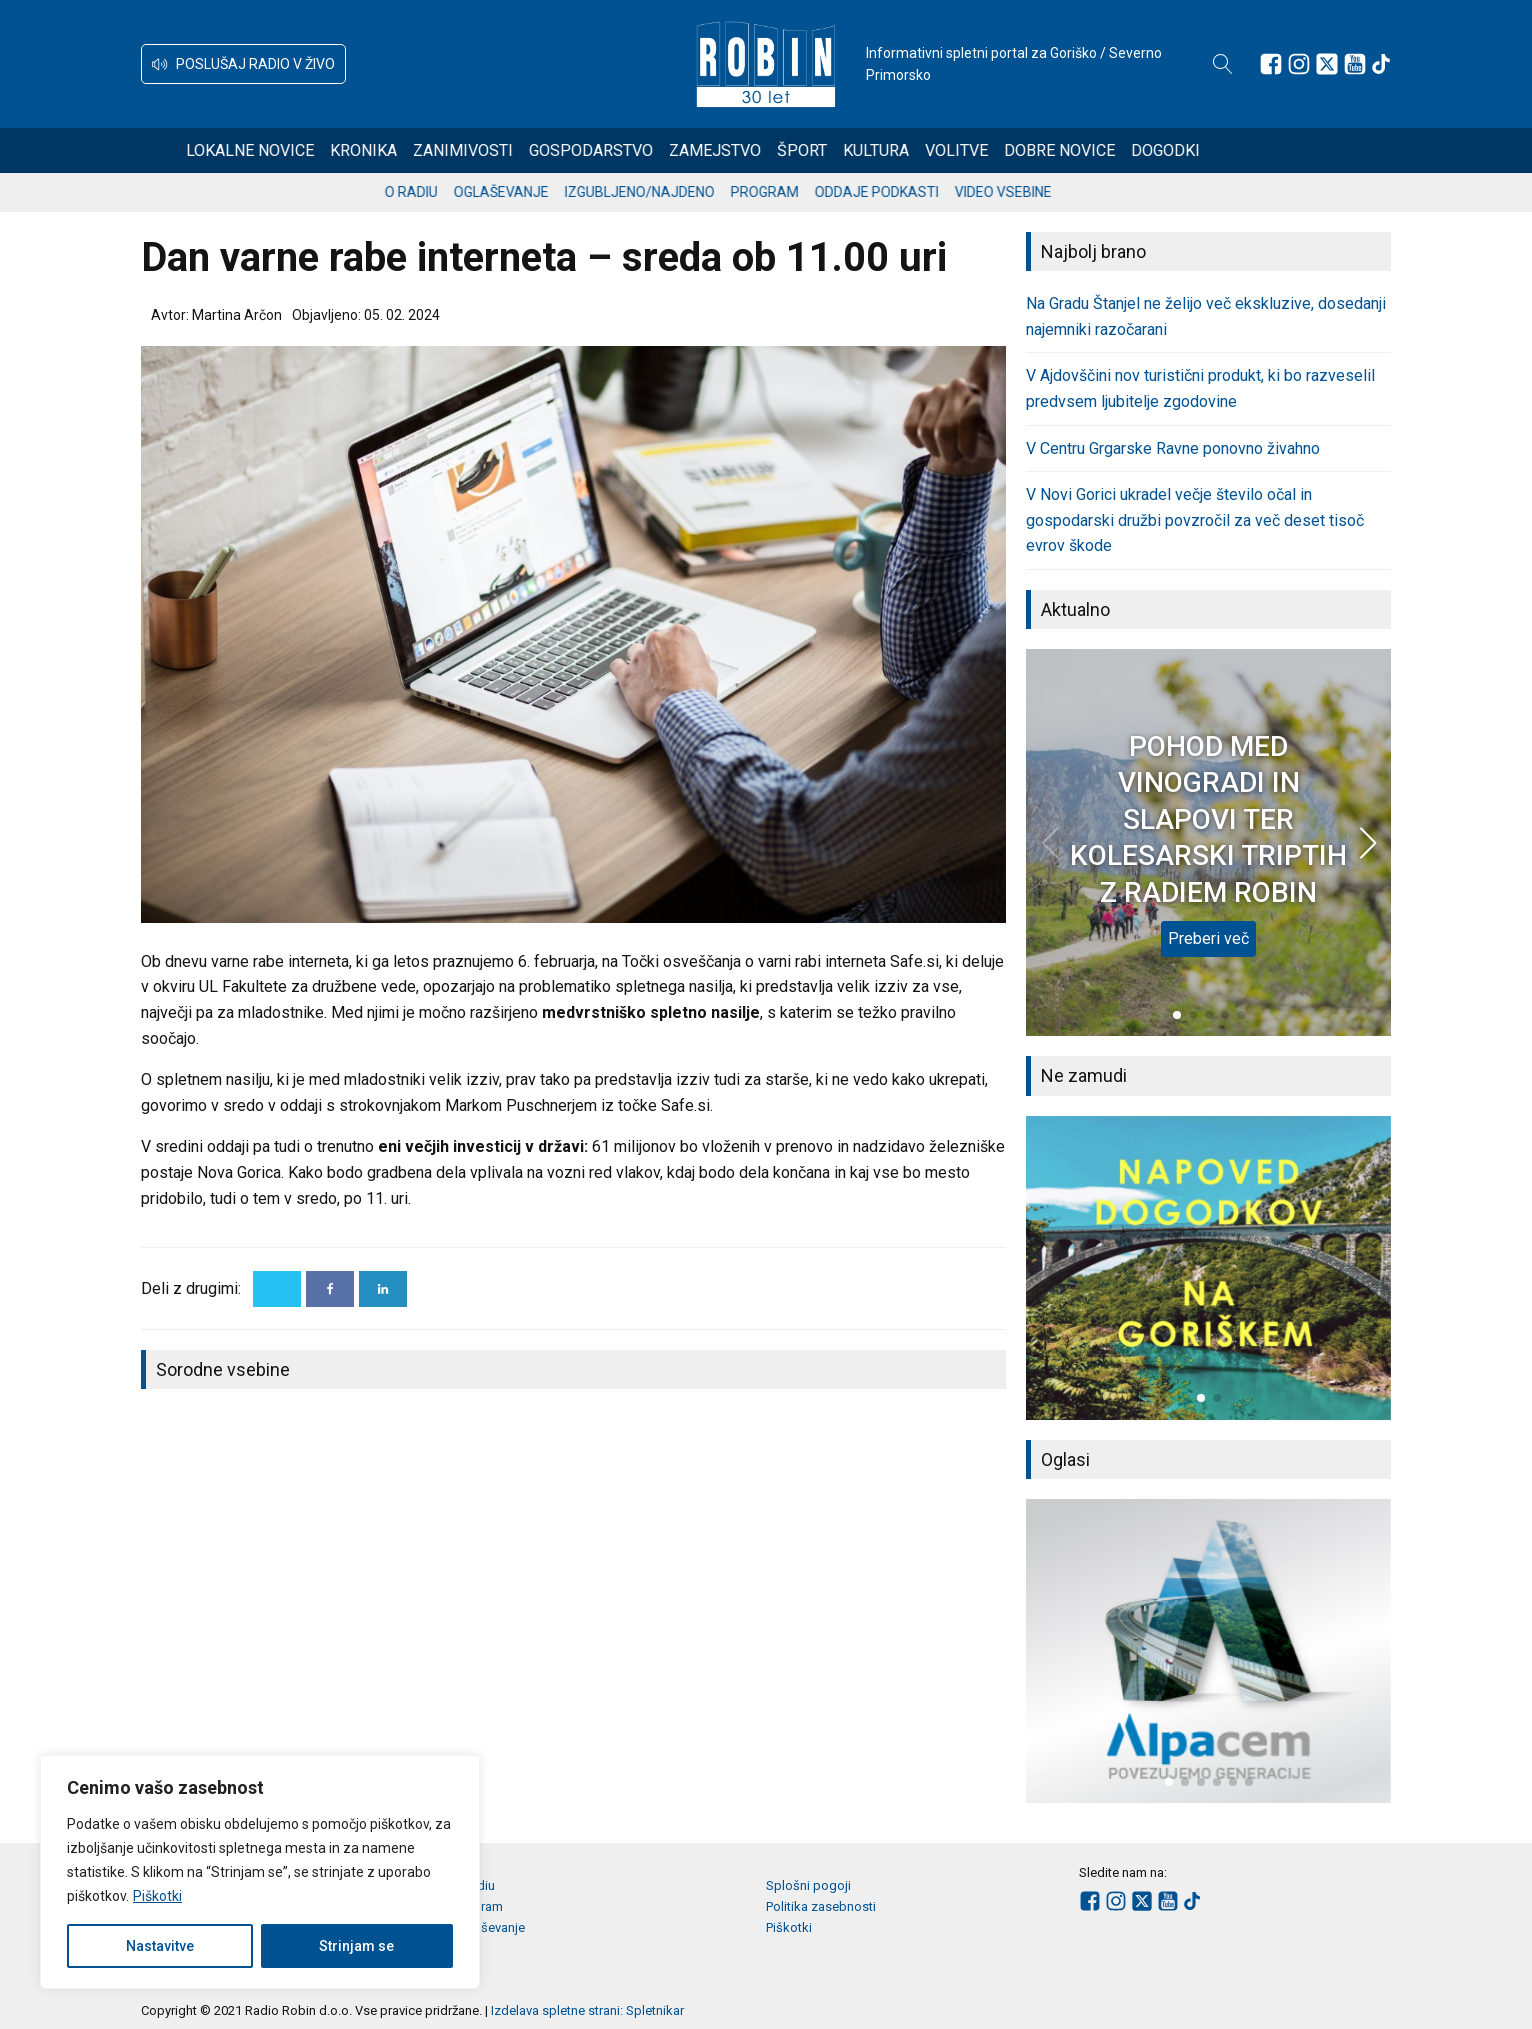  What do you see at coordinates (549, 192) in the screenshot?
I see `Oglaševanje` at bounding box center [549, 192].